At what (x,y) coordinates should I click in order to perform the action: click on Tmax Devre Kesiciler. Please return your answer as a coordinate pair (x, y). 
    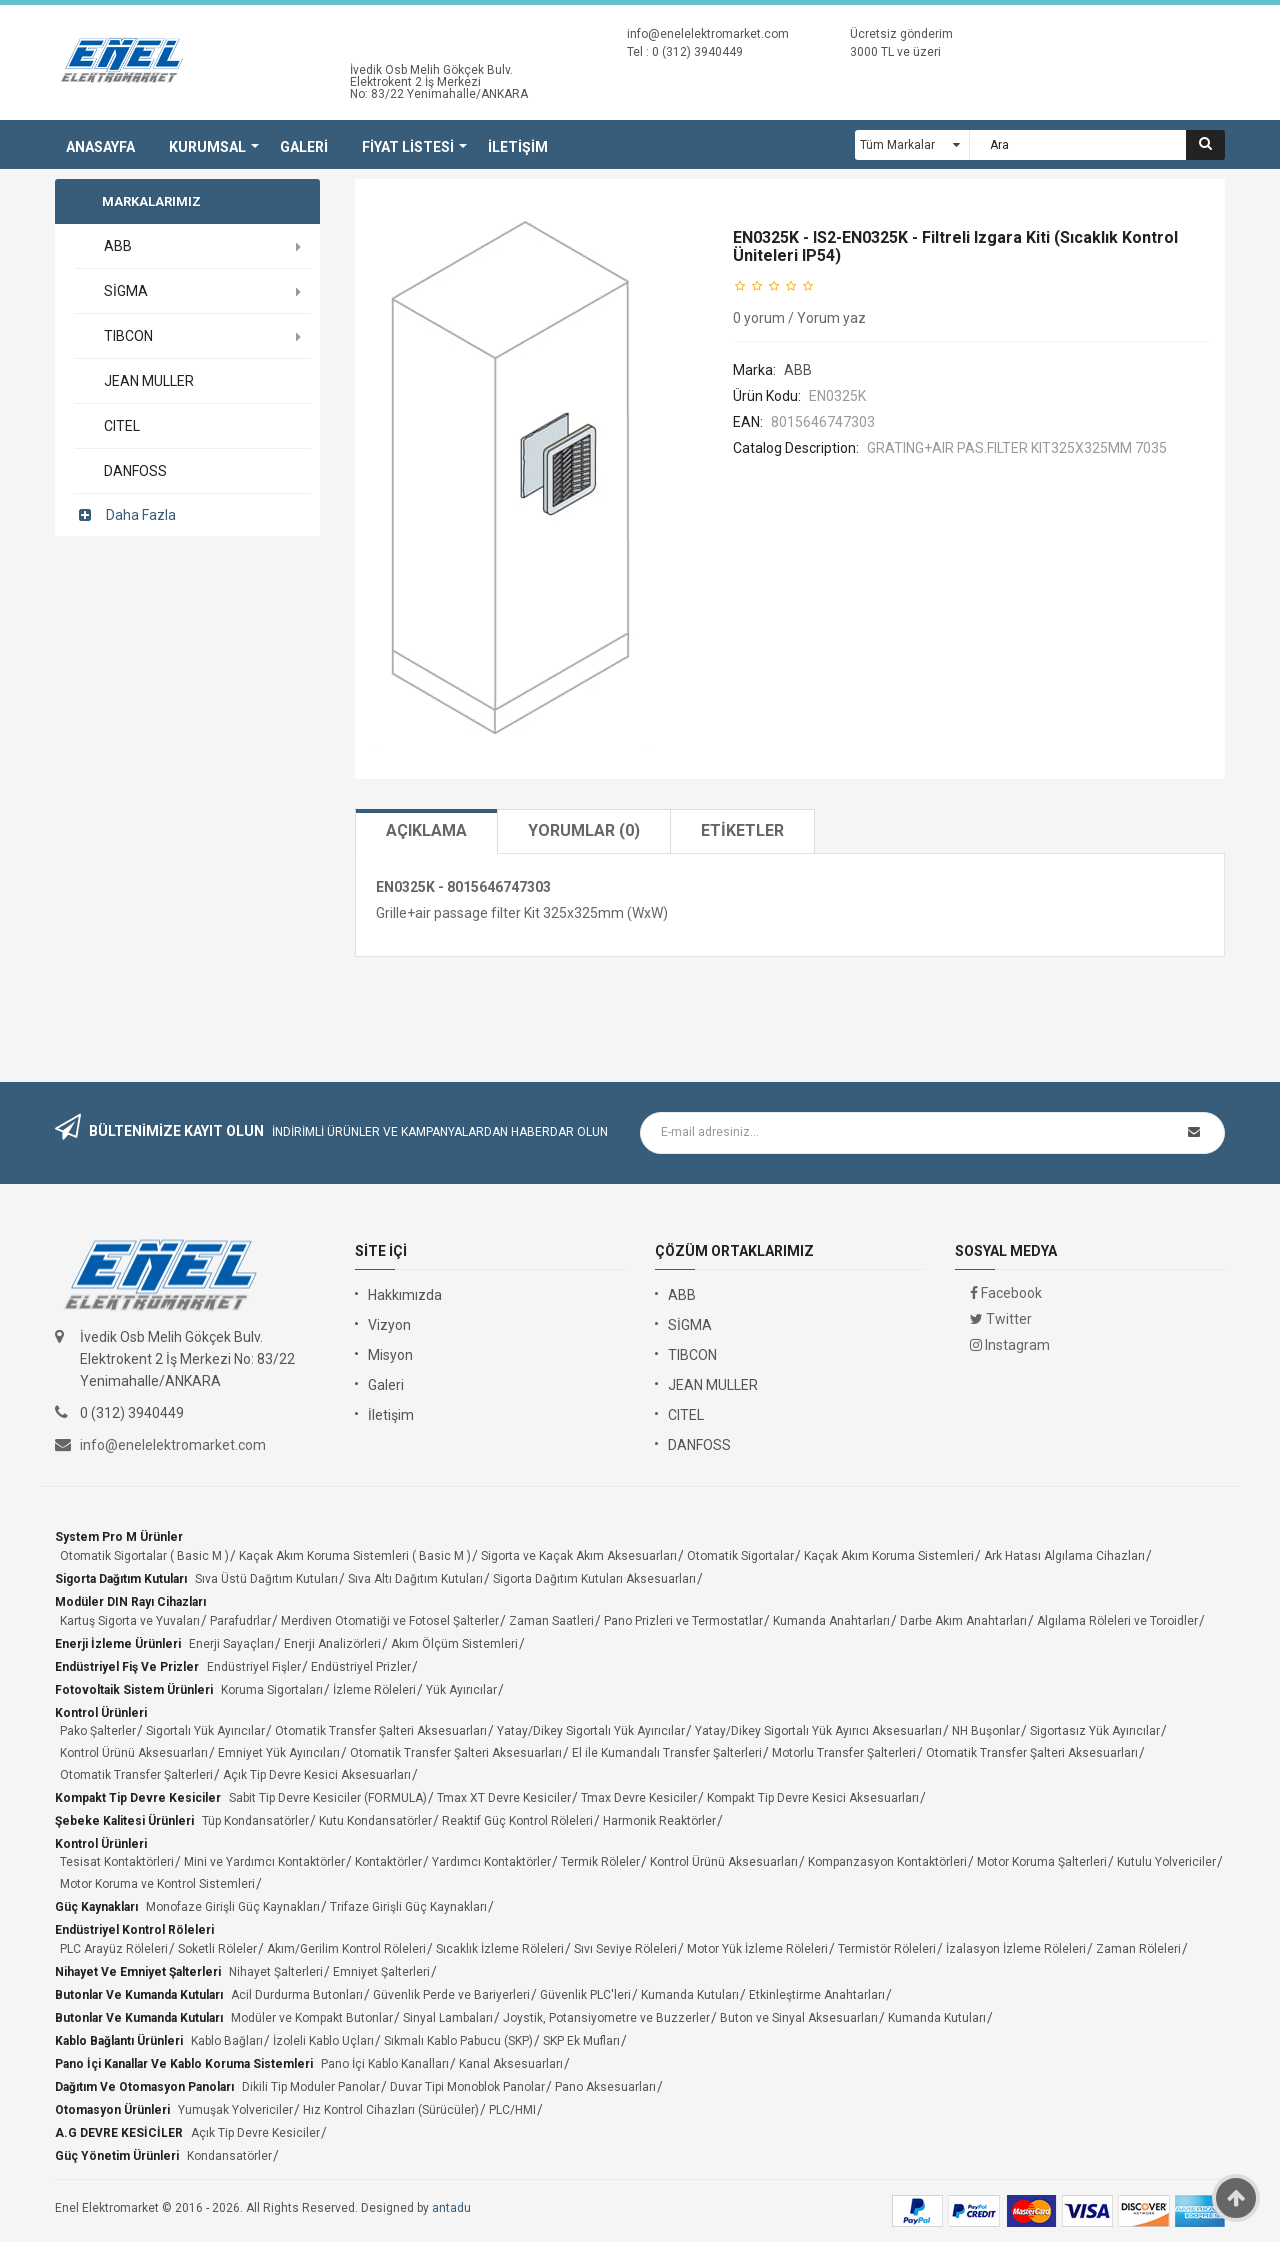
    Looking at the image, I should click on (639, 1798).